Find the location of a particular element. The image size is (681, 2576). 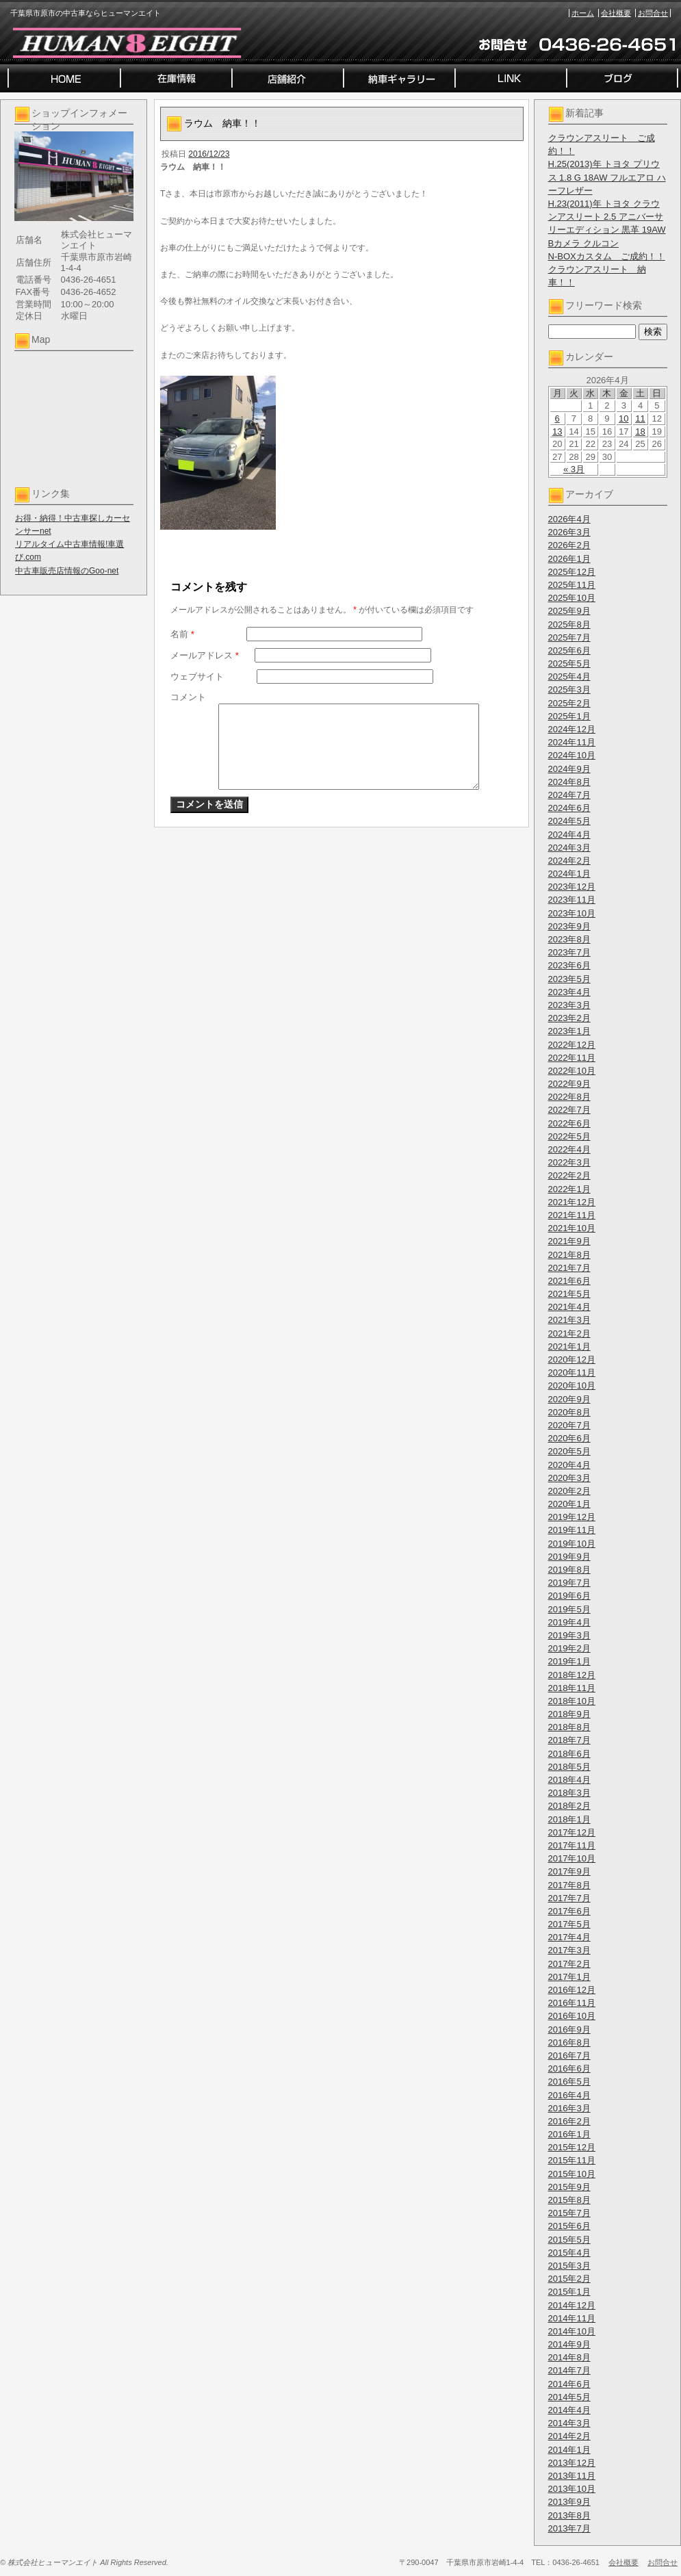

2016年8月 is located at coordinates (569, 2042).